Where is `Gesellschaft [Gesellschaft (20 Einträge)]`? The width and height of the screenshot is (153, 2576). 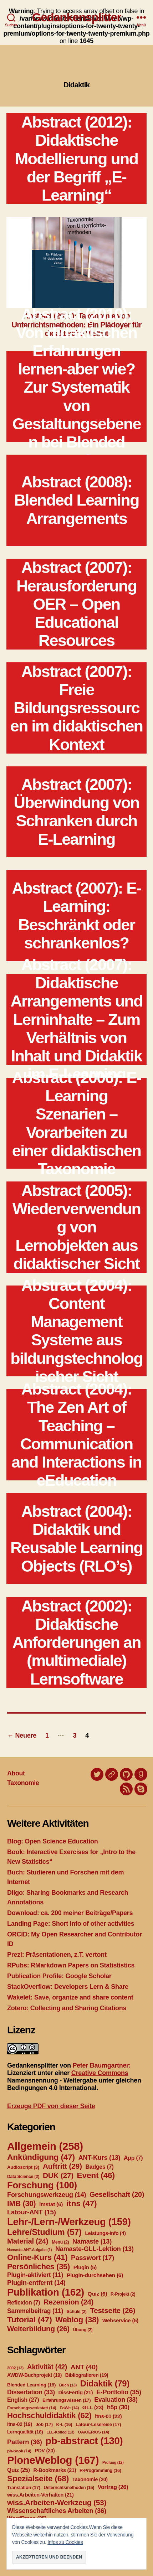
Gesellschaft [Gesellschaft (20 Einträge)] is located at coordinates (117, 2194).